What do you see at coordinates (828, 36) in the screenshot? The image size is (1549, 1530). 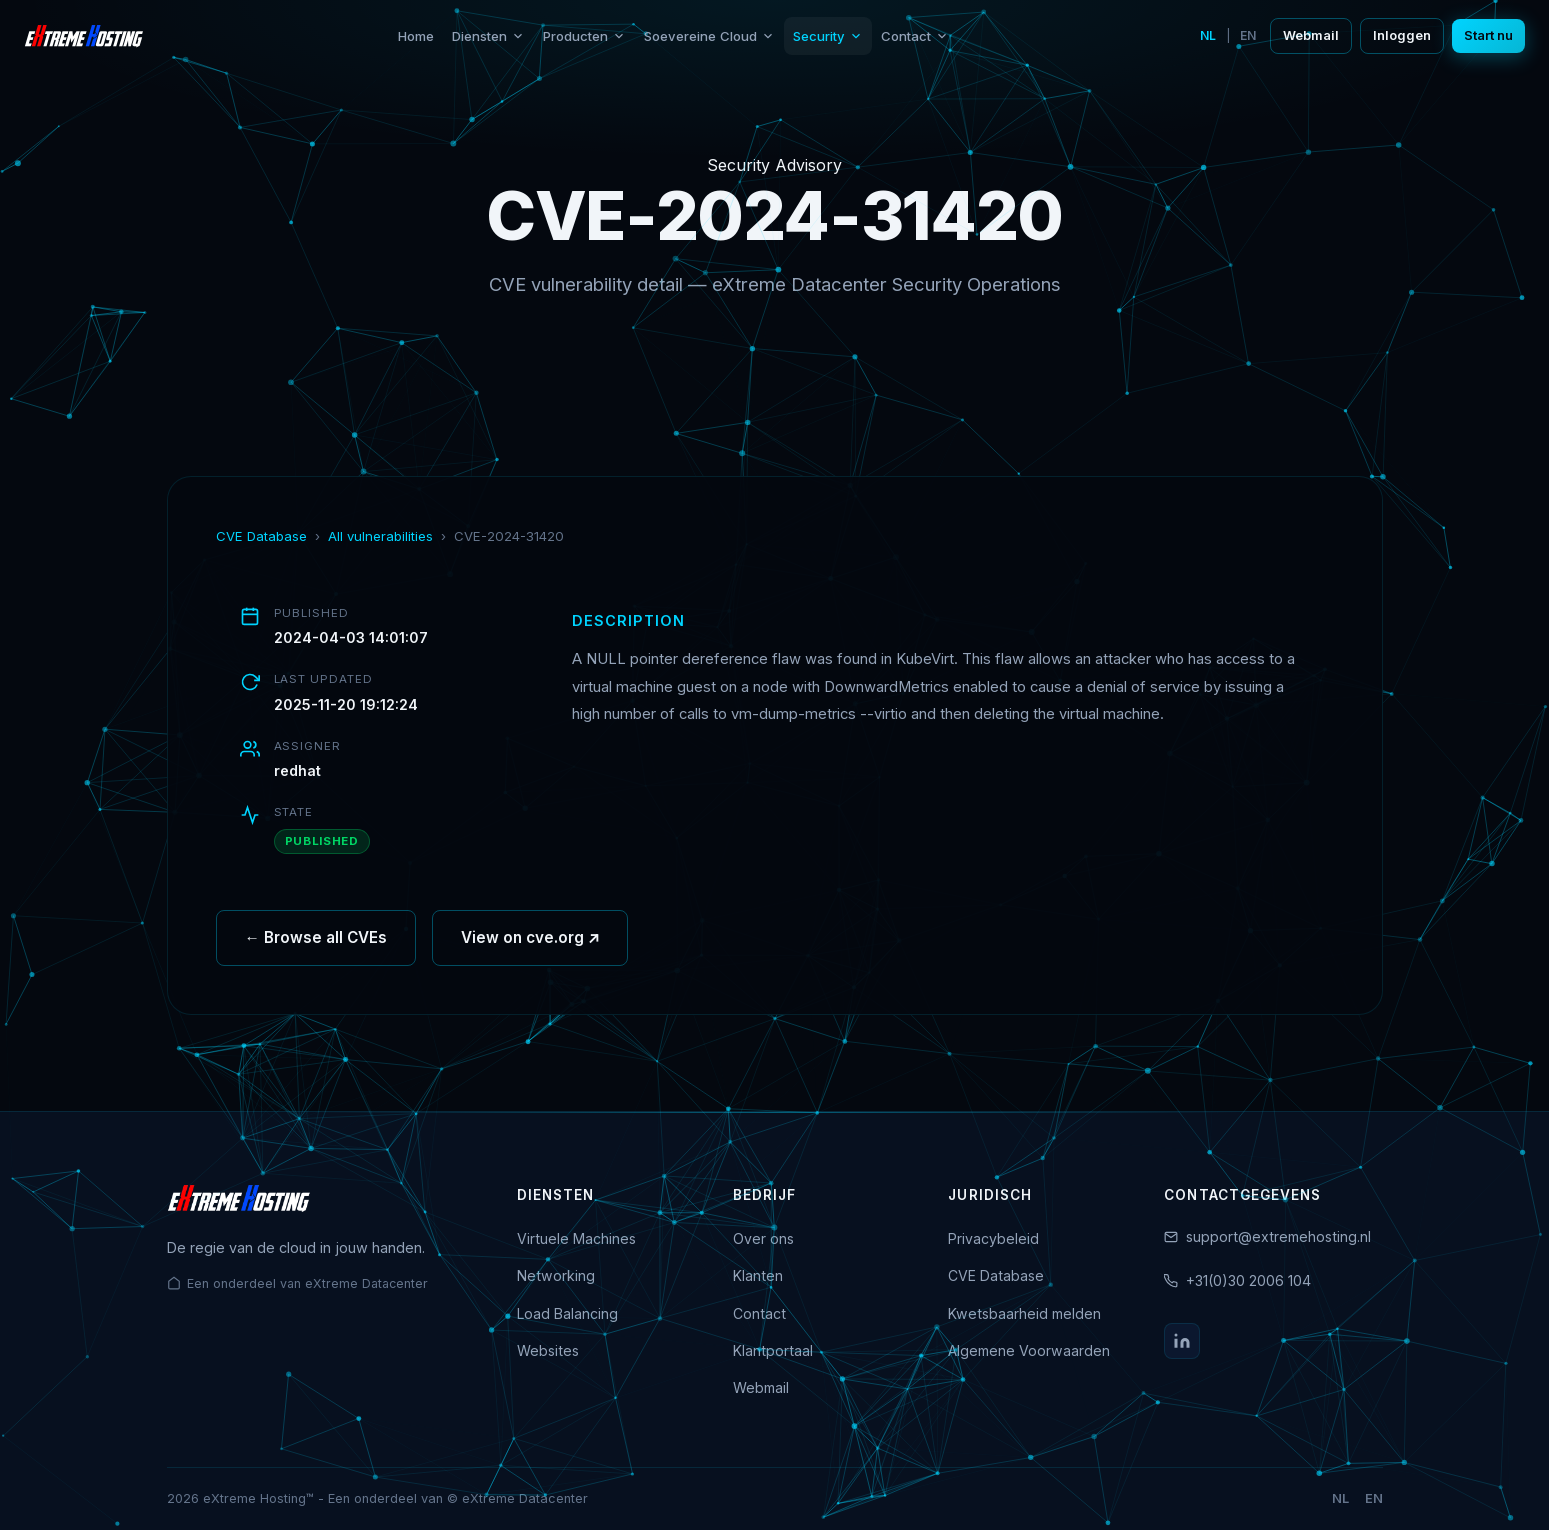 I see `Security` at bounding box center [828, 36].